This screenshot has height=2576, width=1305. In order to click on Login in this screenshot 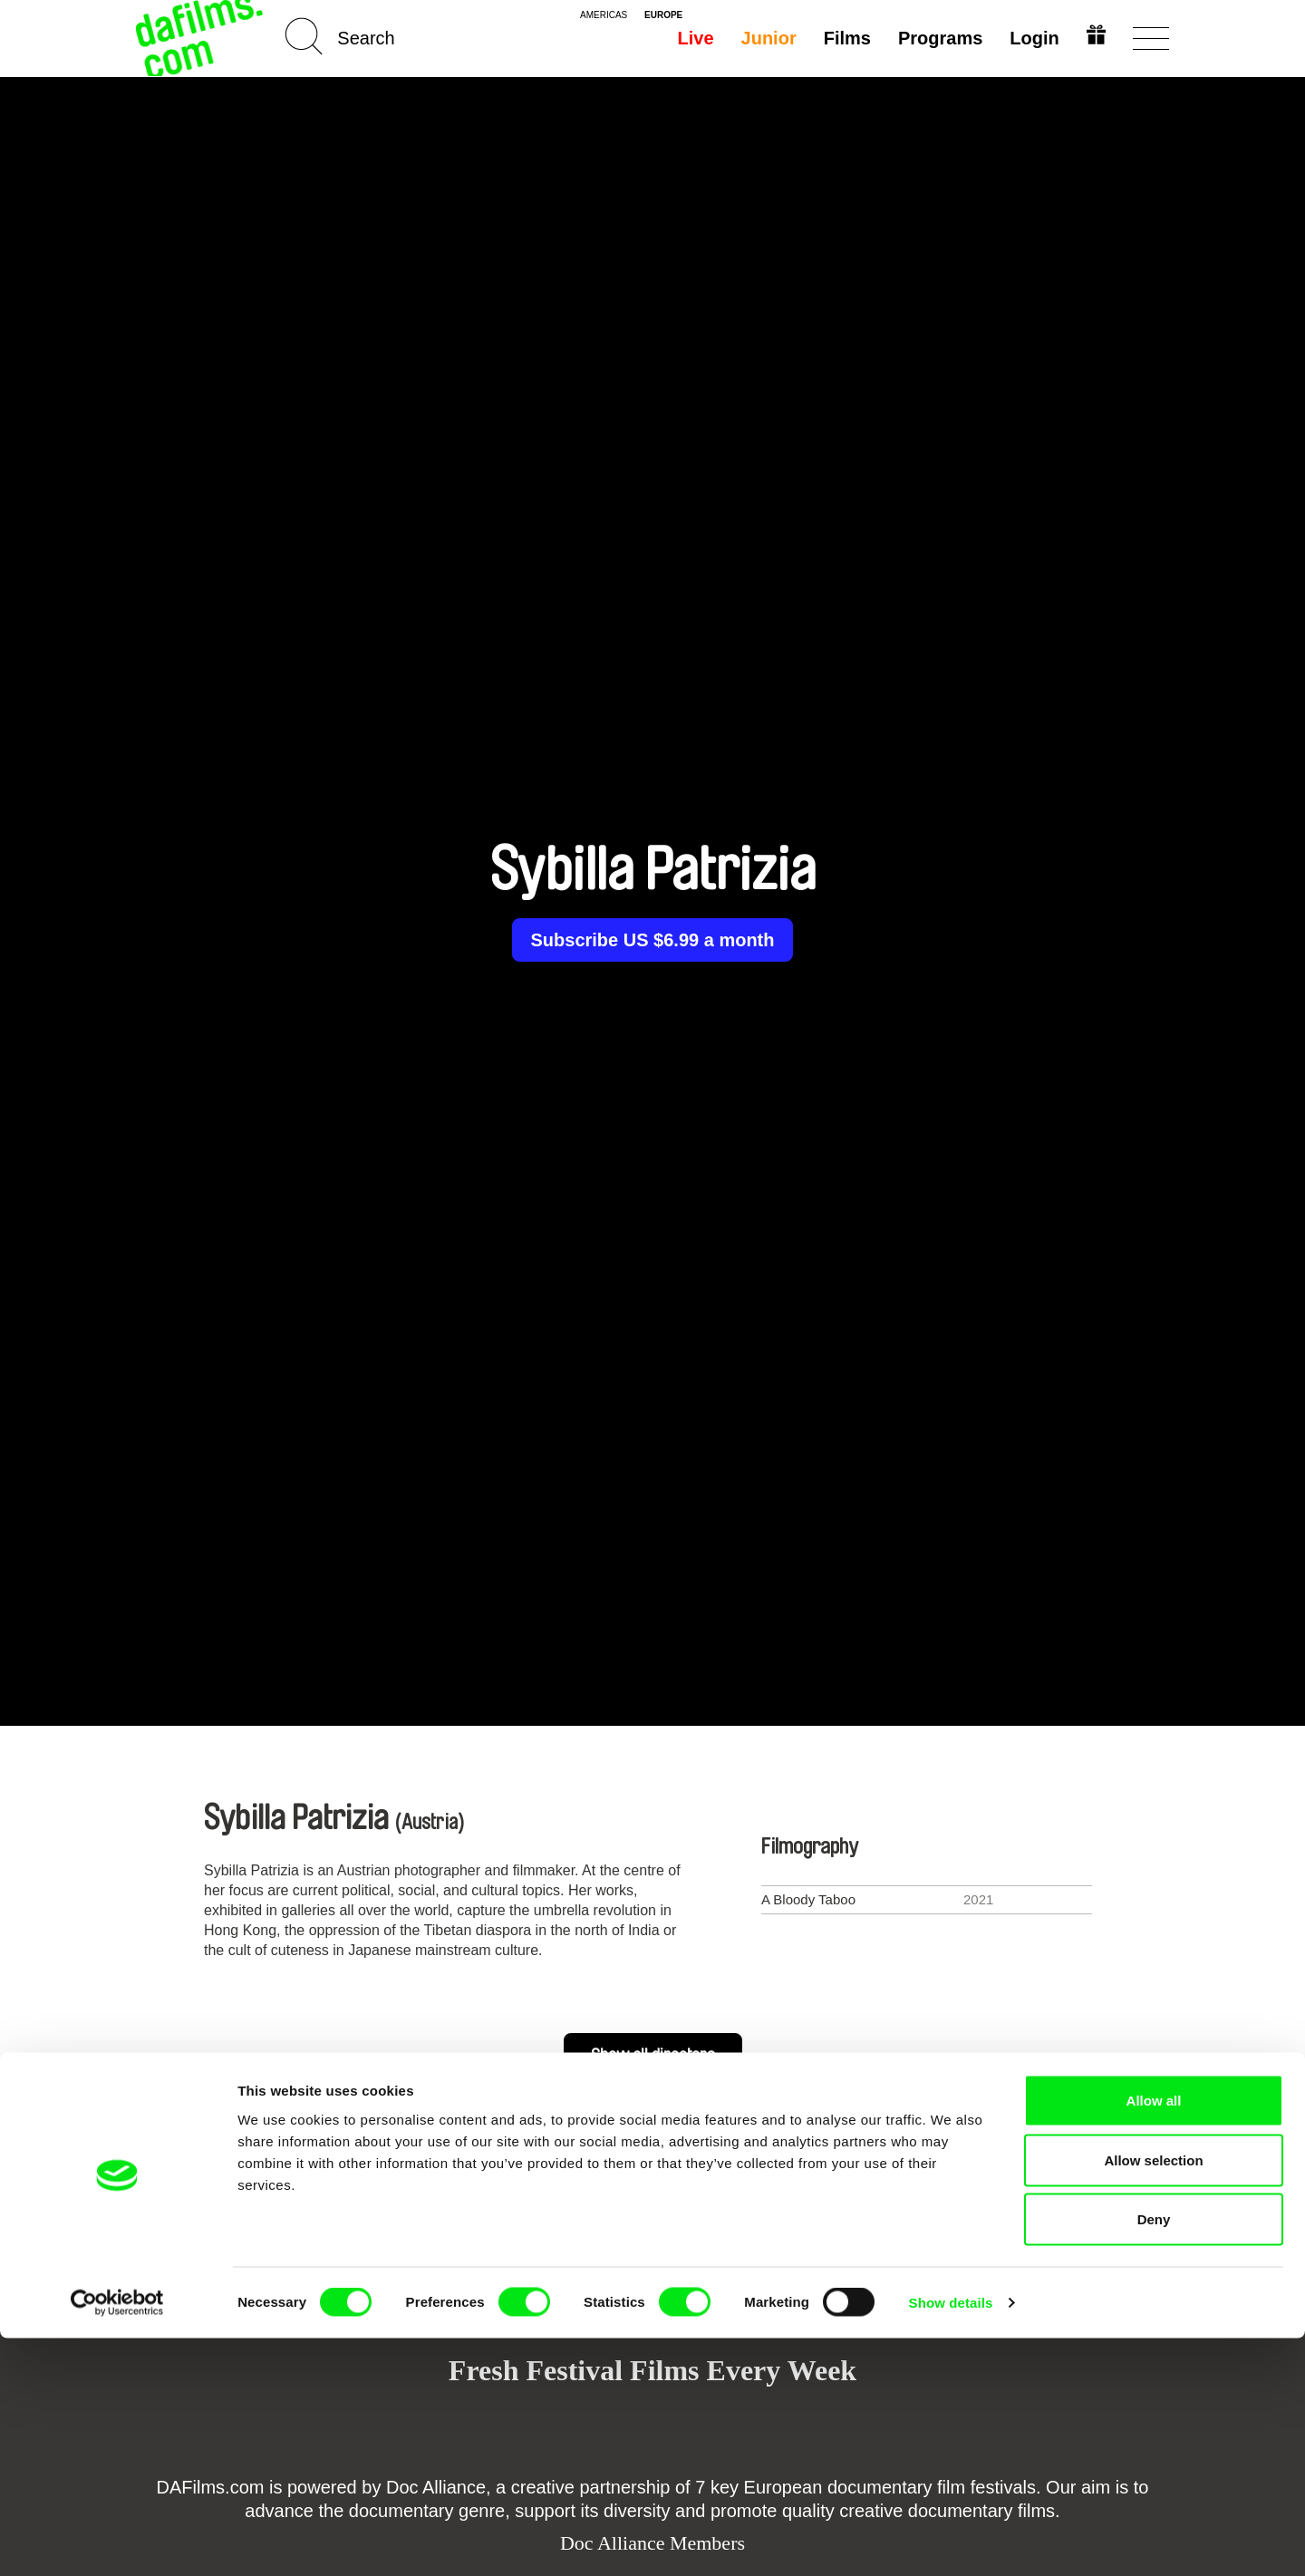, I will do `click(1031, 38)`.